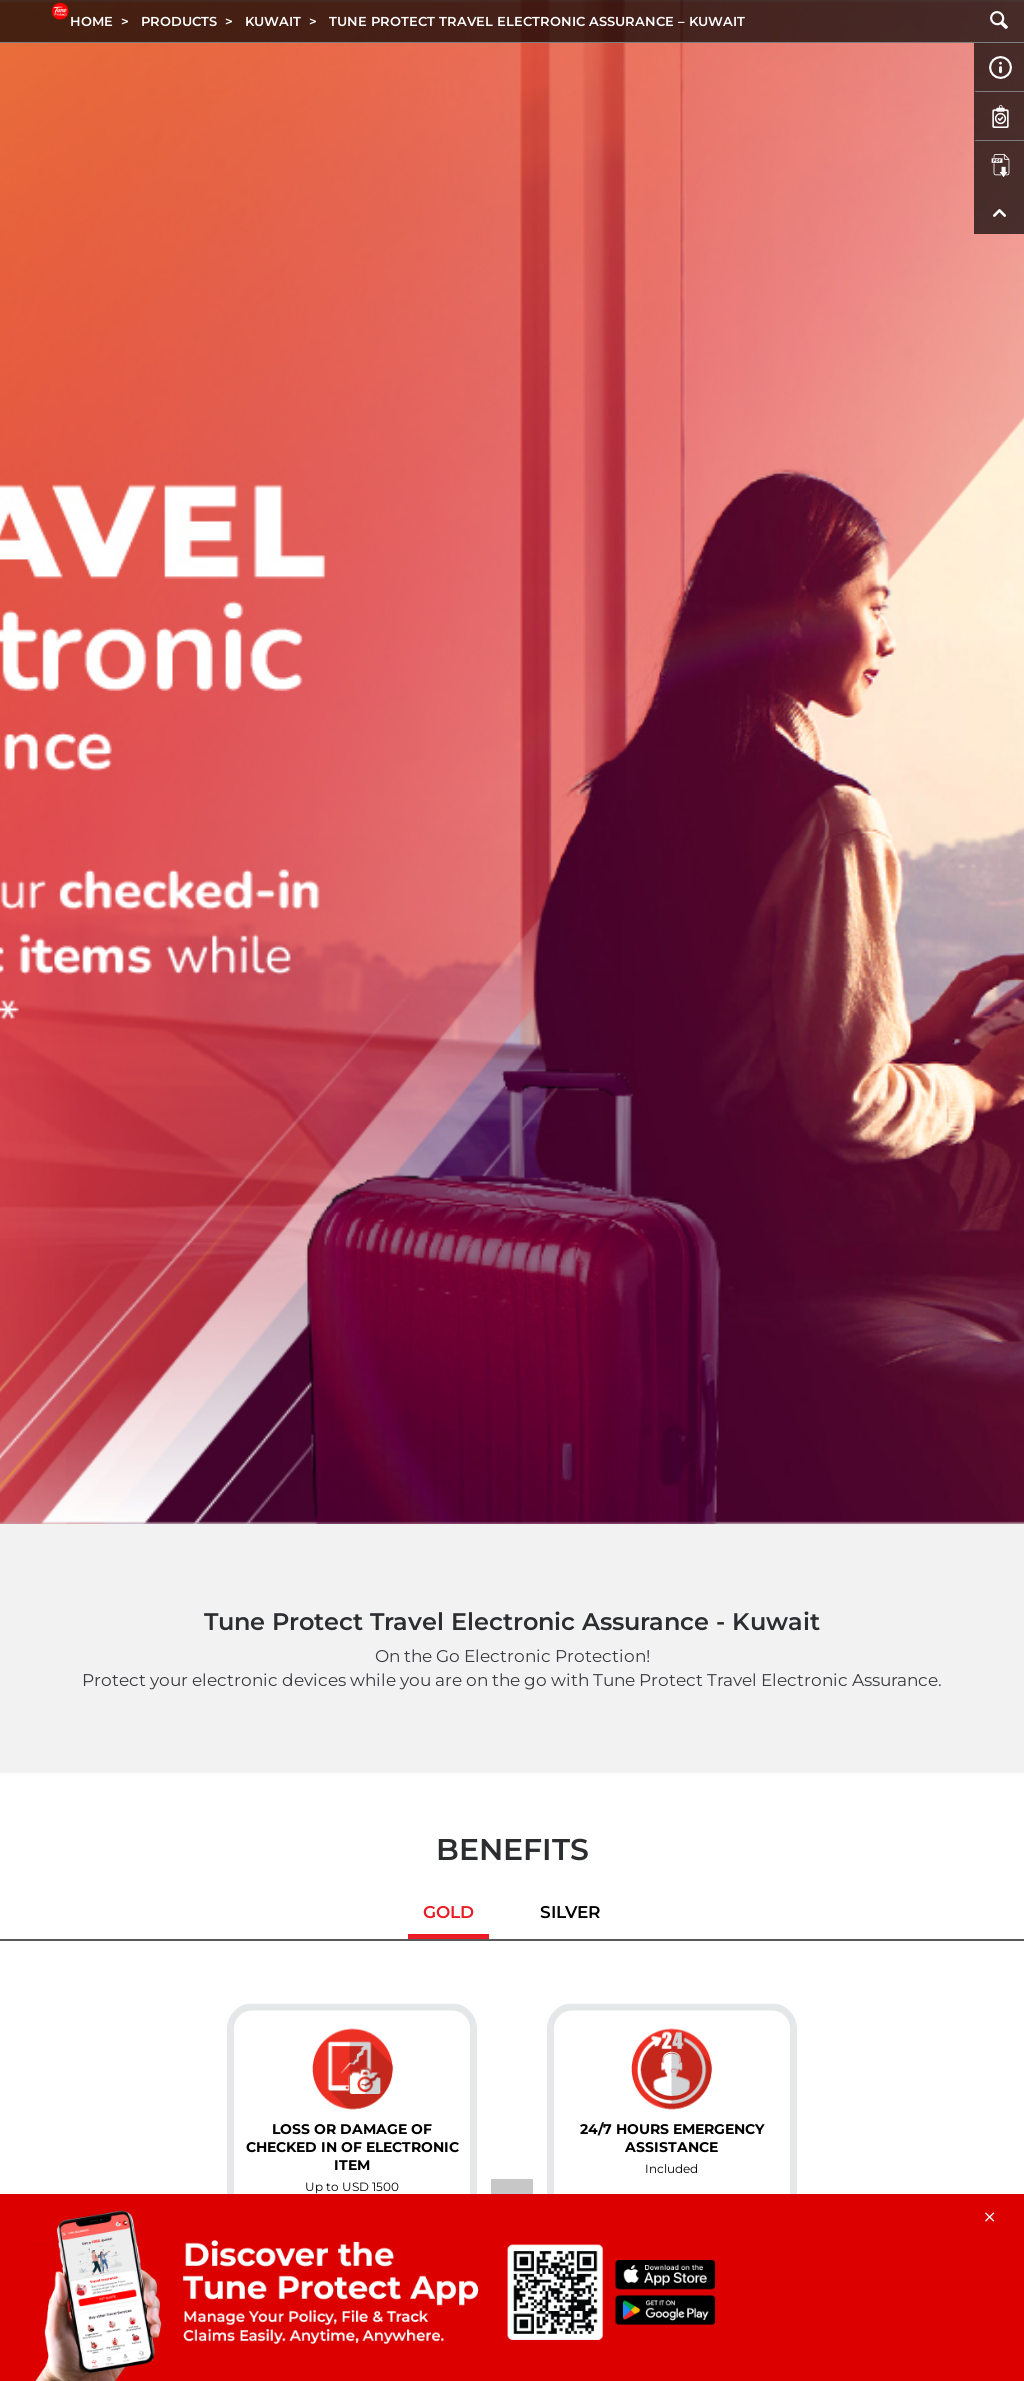  I want to click on Home, so click(91, 21).